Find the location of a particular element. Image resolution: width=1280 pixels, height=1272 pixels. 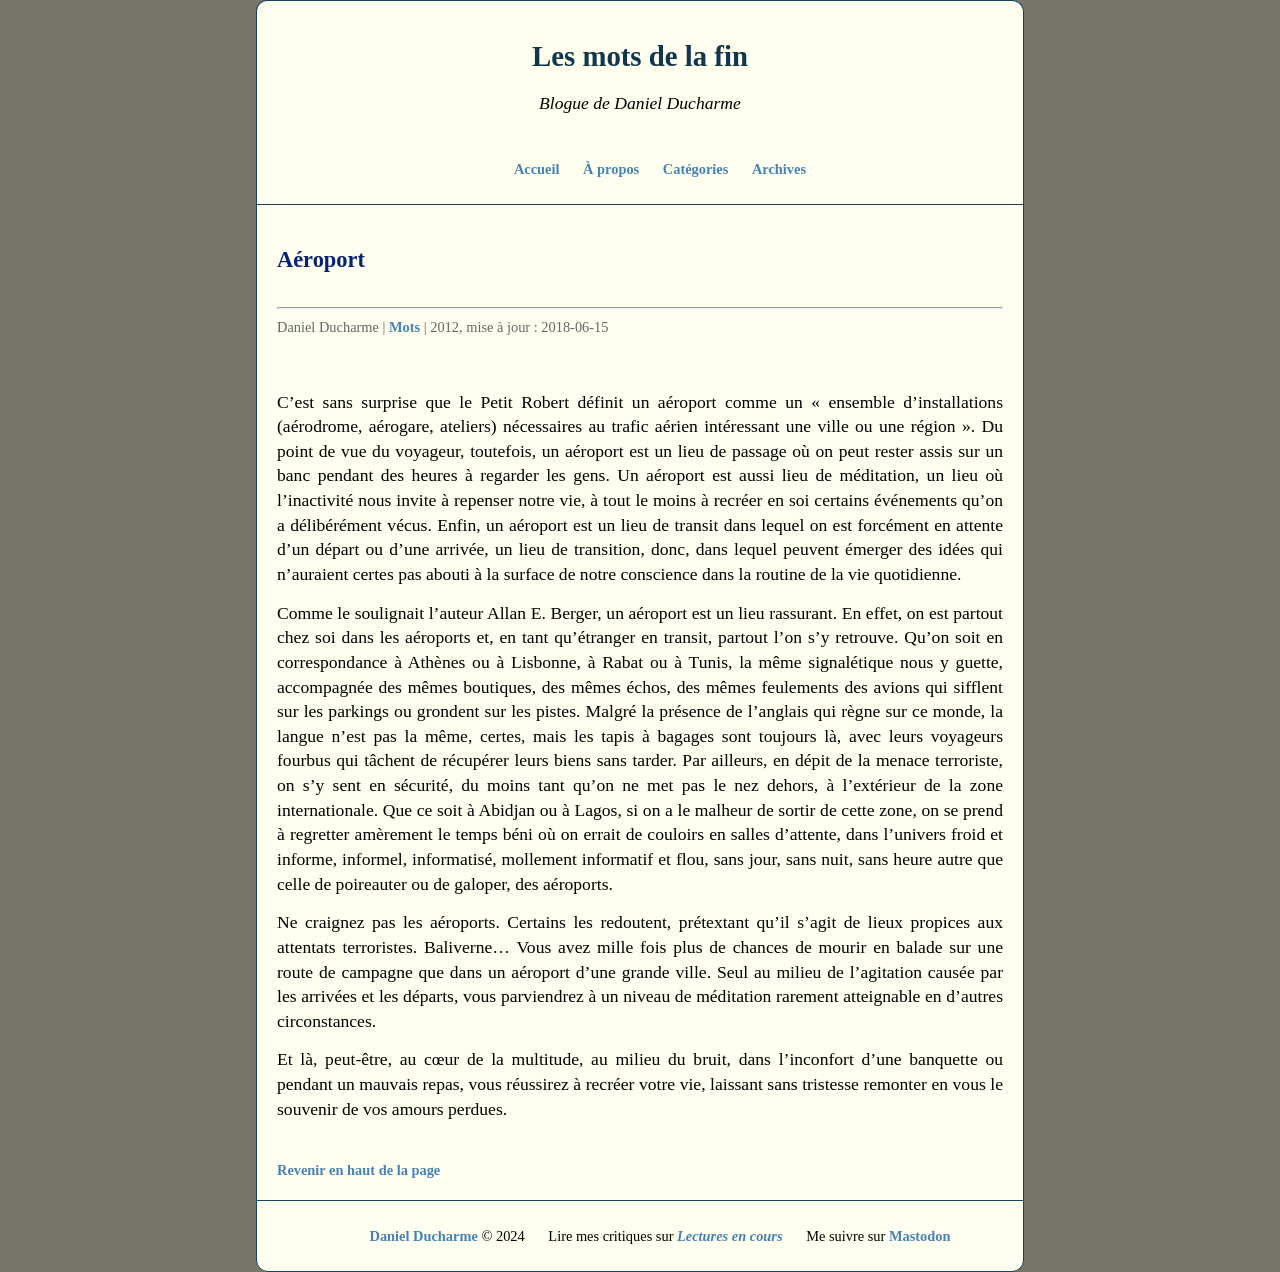

Mastodon is located at coordinates (920, 1236).